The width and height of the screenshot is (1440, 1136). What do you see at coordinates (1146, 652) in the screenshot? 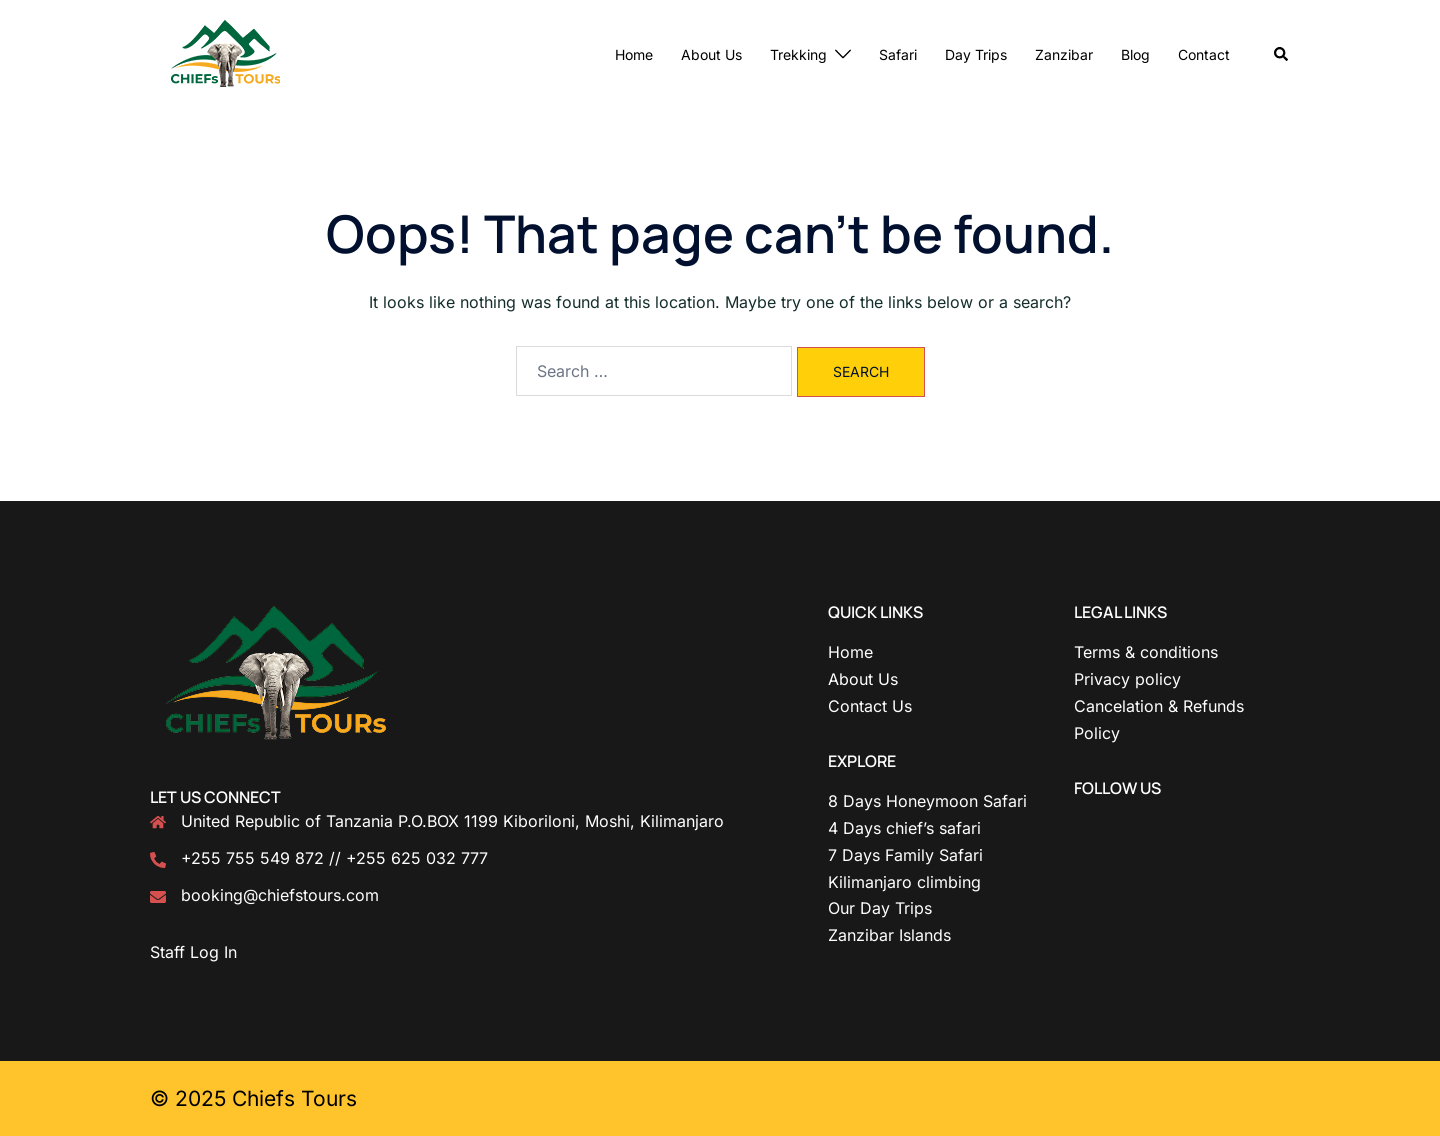
I see `Terms & conditions` at bounding box center [1146, 652].